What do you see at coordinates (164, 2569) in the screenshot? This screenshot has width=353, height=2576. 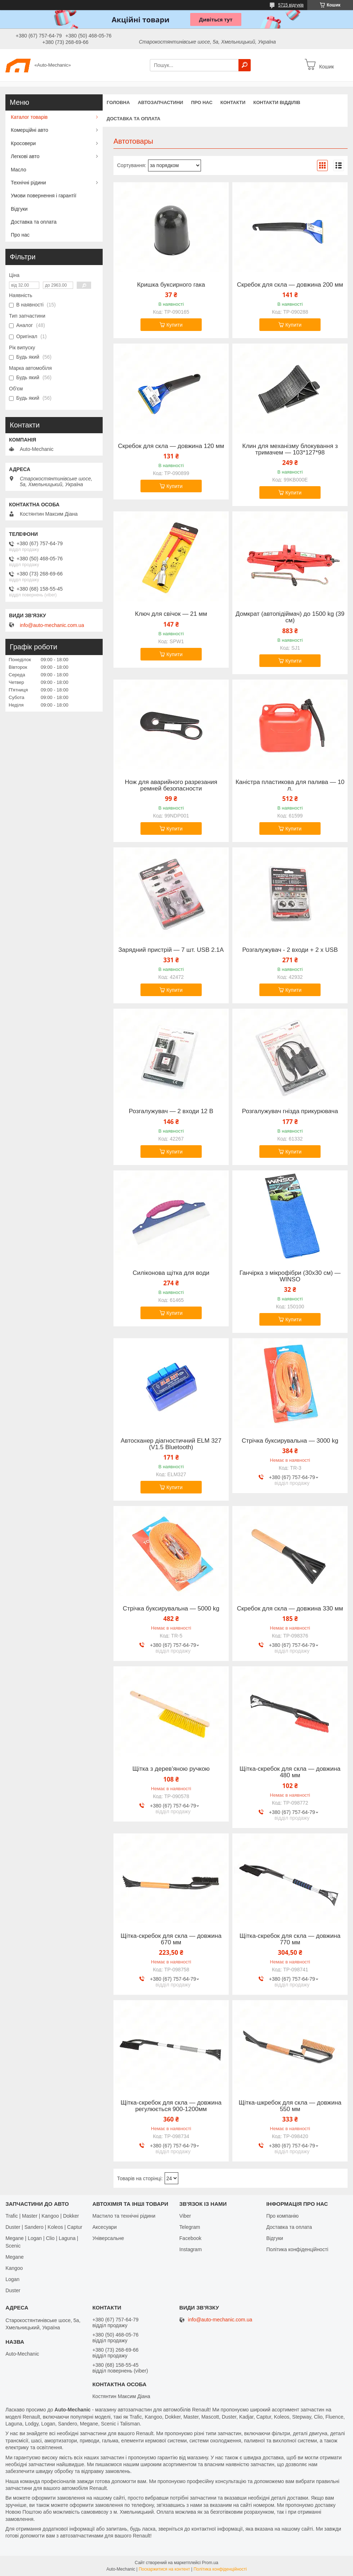 I see `Поскаржитися на контент` at bounding box center [164, 2569].